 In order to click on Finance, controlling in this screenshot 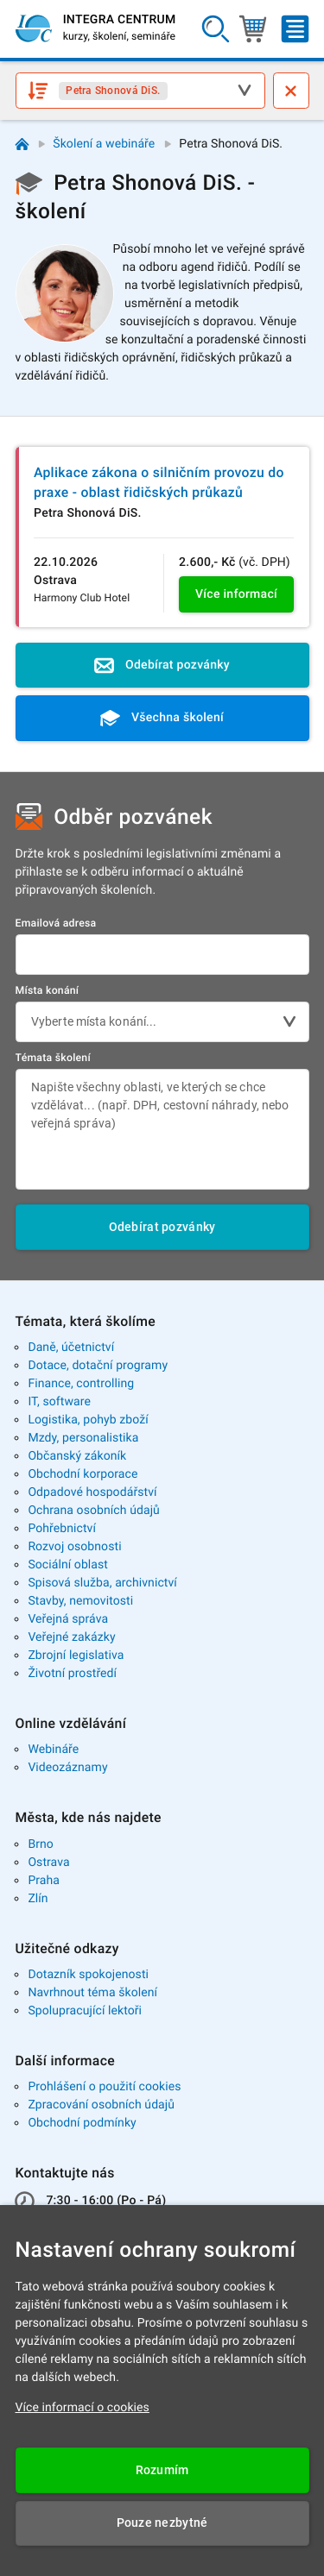, I will do `click(81, 1384)`.